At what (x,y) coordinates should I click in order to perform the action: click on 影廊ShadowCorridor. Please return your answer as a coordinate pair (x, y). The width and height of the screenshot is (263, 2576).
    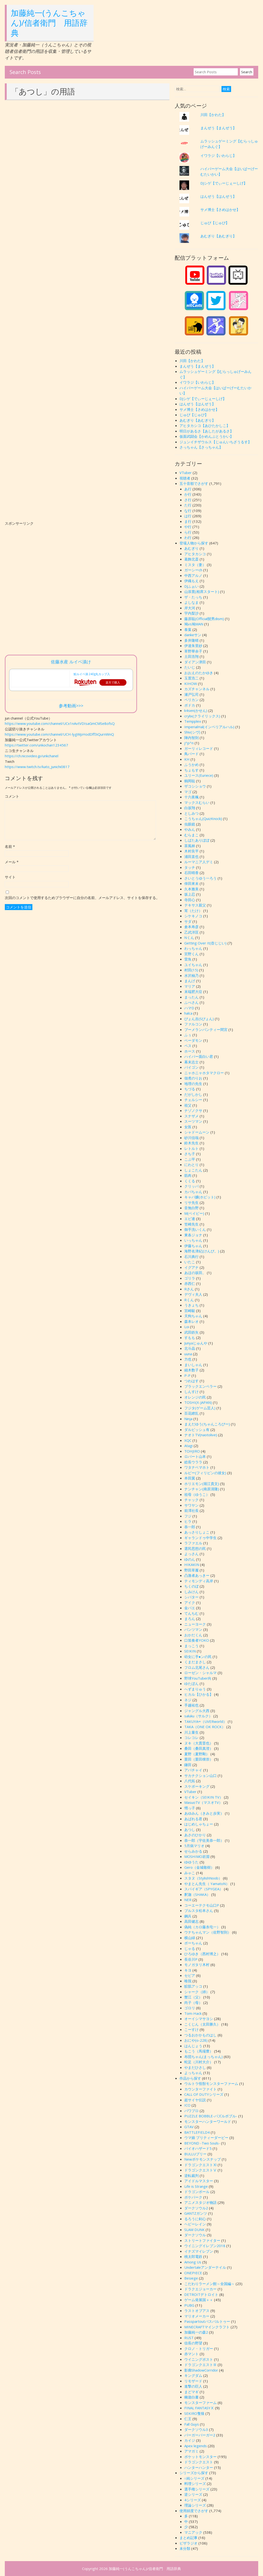
    Looking at the image, I should click on (201, 2370).